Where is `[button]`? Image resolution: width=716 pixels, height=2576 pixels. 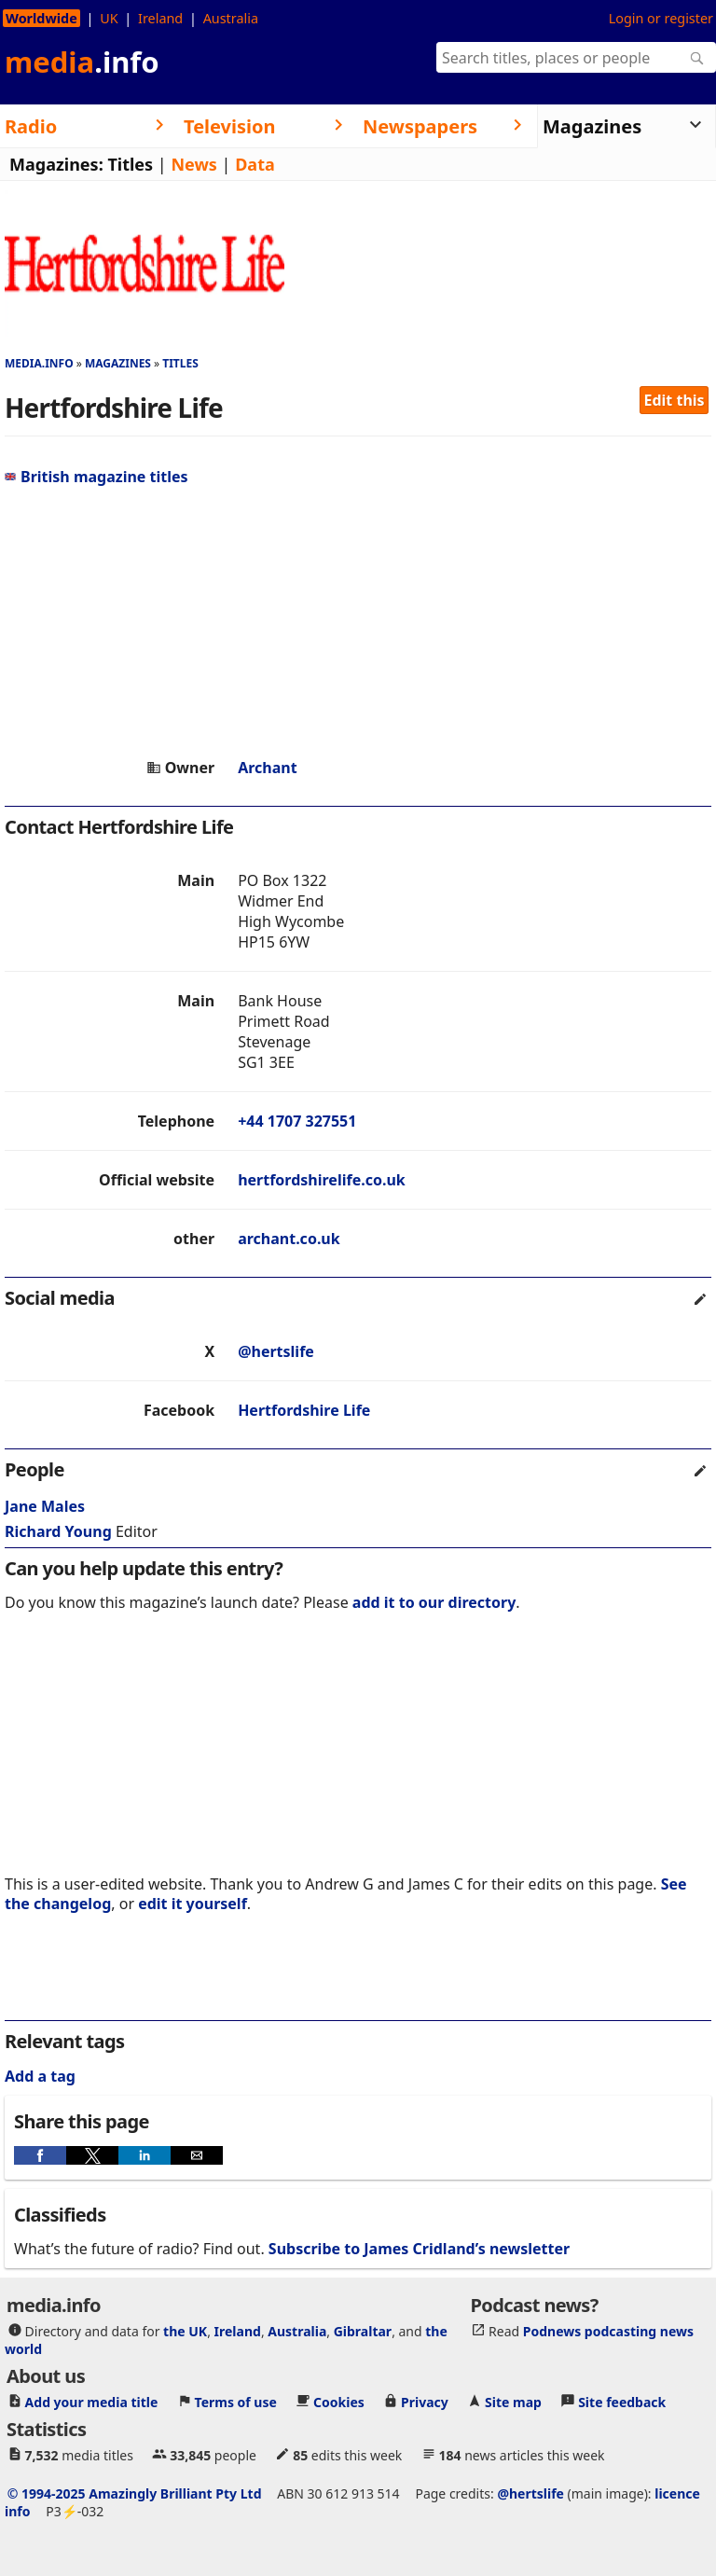 [button] is located at coordinates (40, 2155).